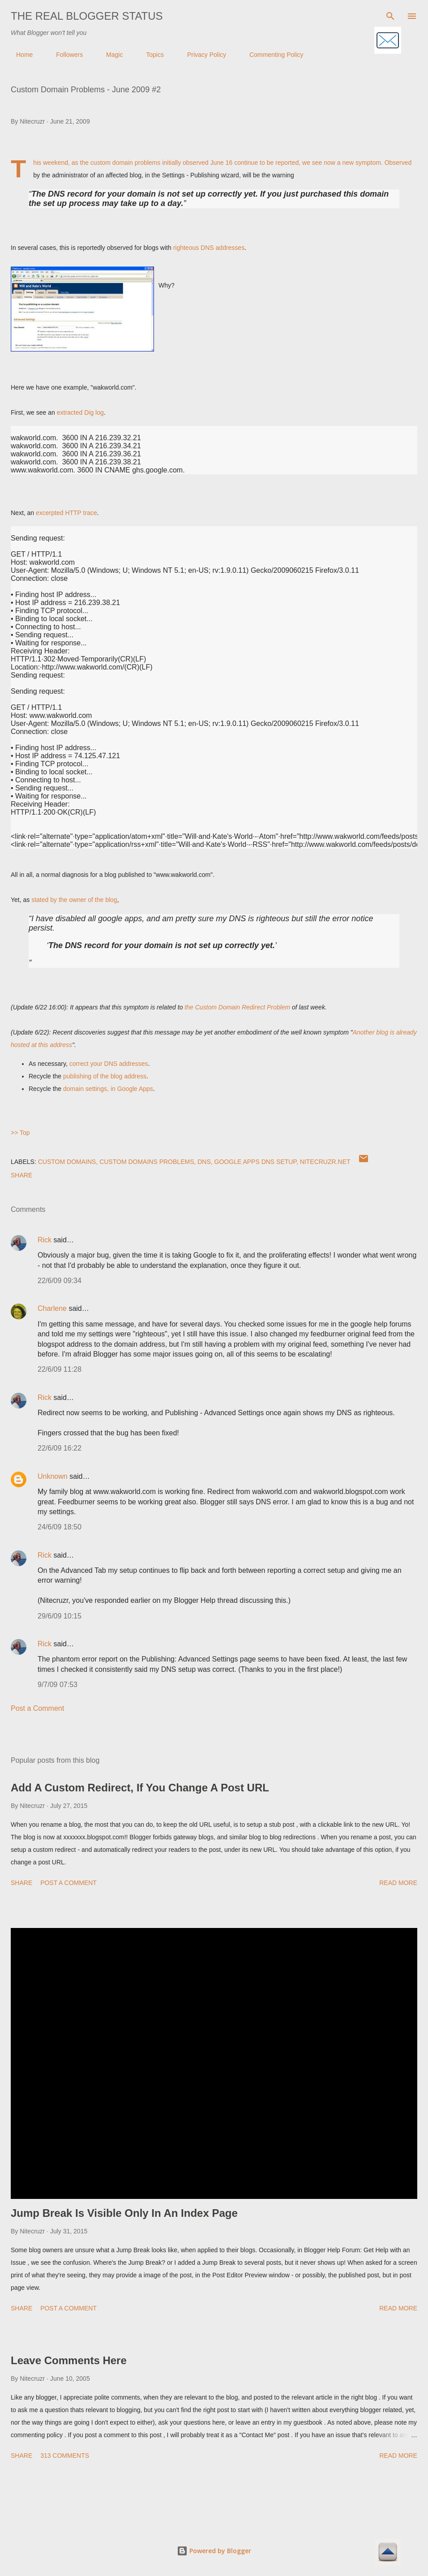  Describe the element at coordinates (59, 1448) in the screenshot. I see `22/6/09 16:22` at that location.